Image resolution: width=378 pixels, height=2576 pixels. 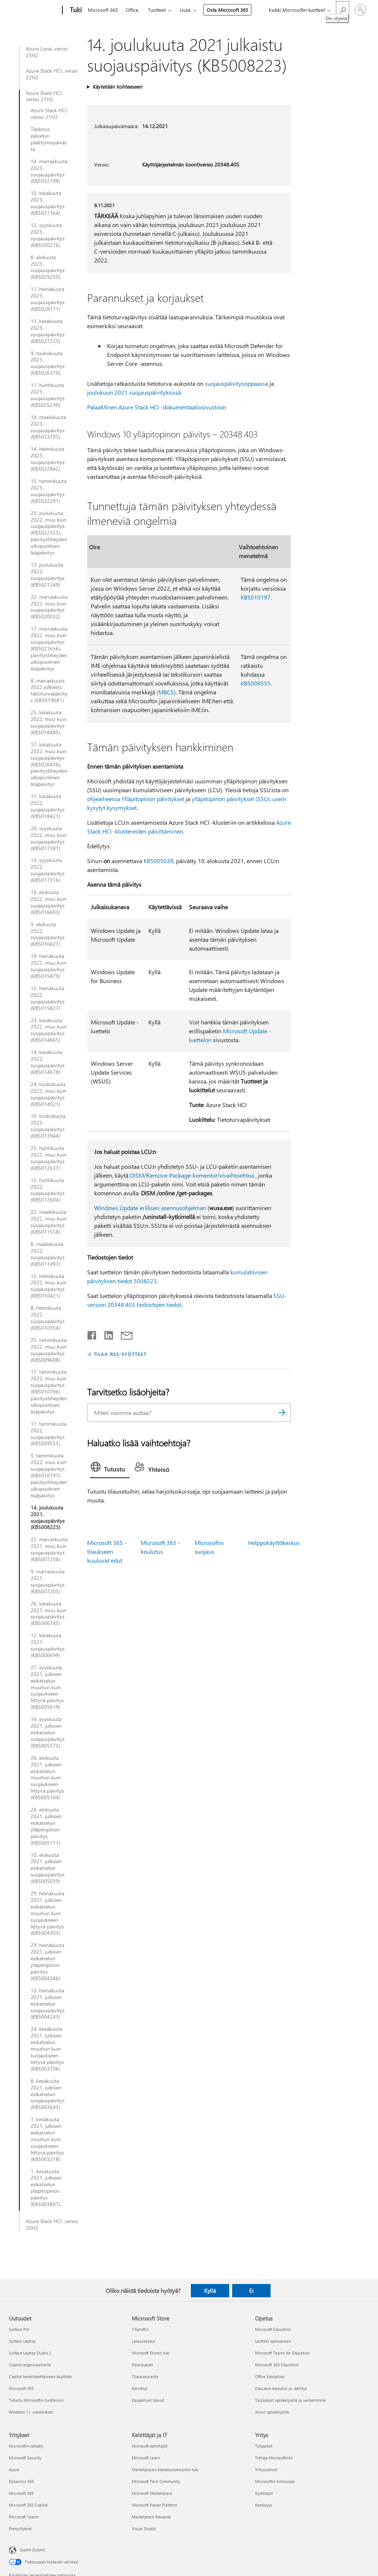 What do you see at coordinates (26, 2446) in the screenshot?
I see `Microsoftin tekoäly [Microsoftin tekoäly Yritykset]` at bounding box center [26, 2446].